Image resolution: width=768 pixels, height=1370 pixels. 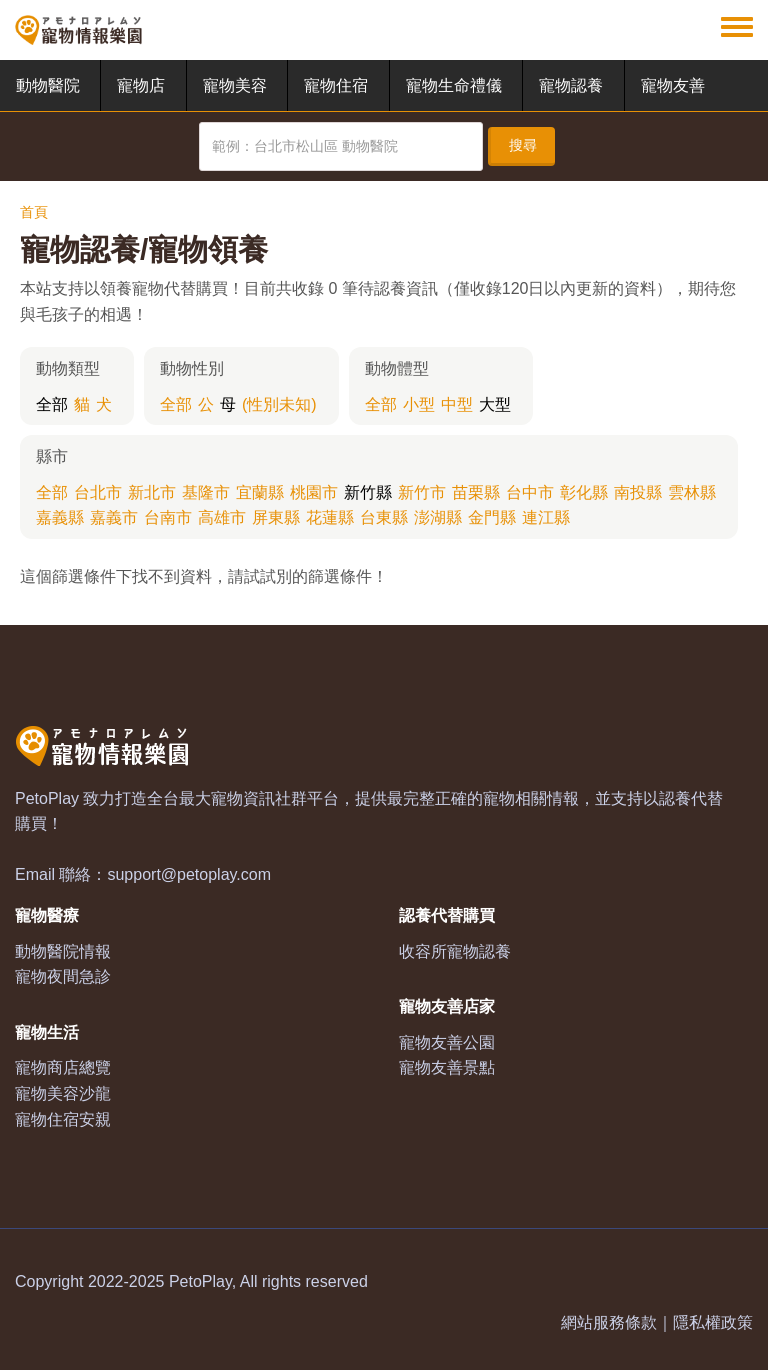 What do you see at coordinates (68, 368) in the screenshot?
I see `動物類型` at bounding box center [68, 368].